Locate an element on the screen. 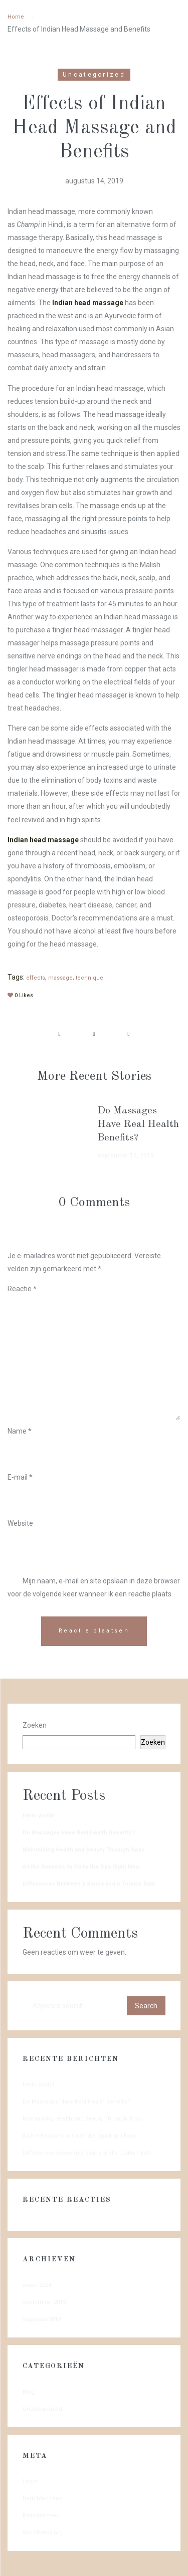 The width and height of the screenshot is (188, 2576). massage is located at coordinates (60, 978).